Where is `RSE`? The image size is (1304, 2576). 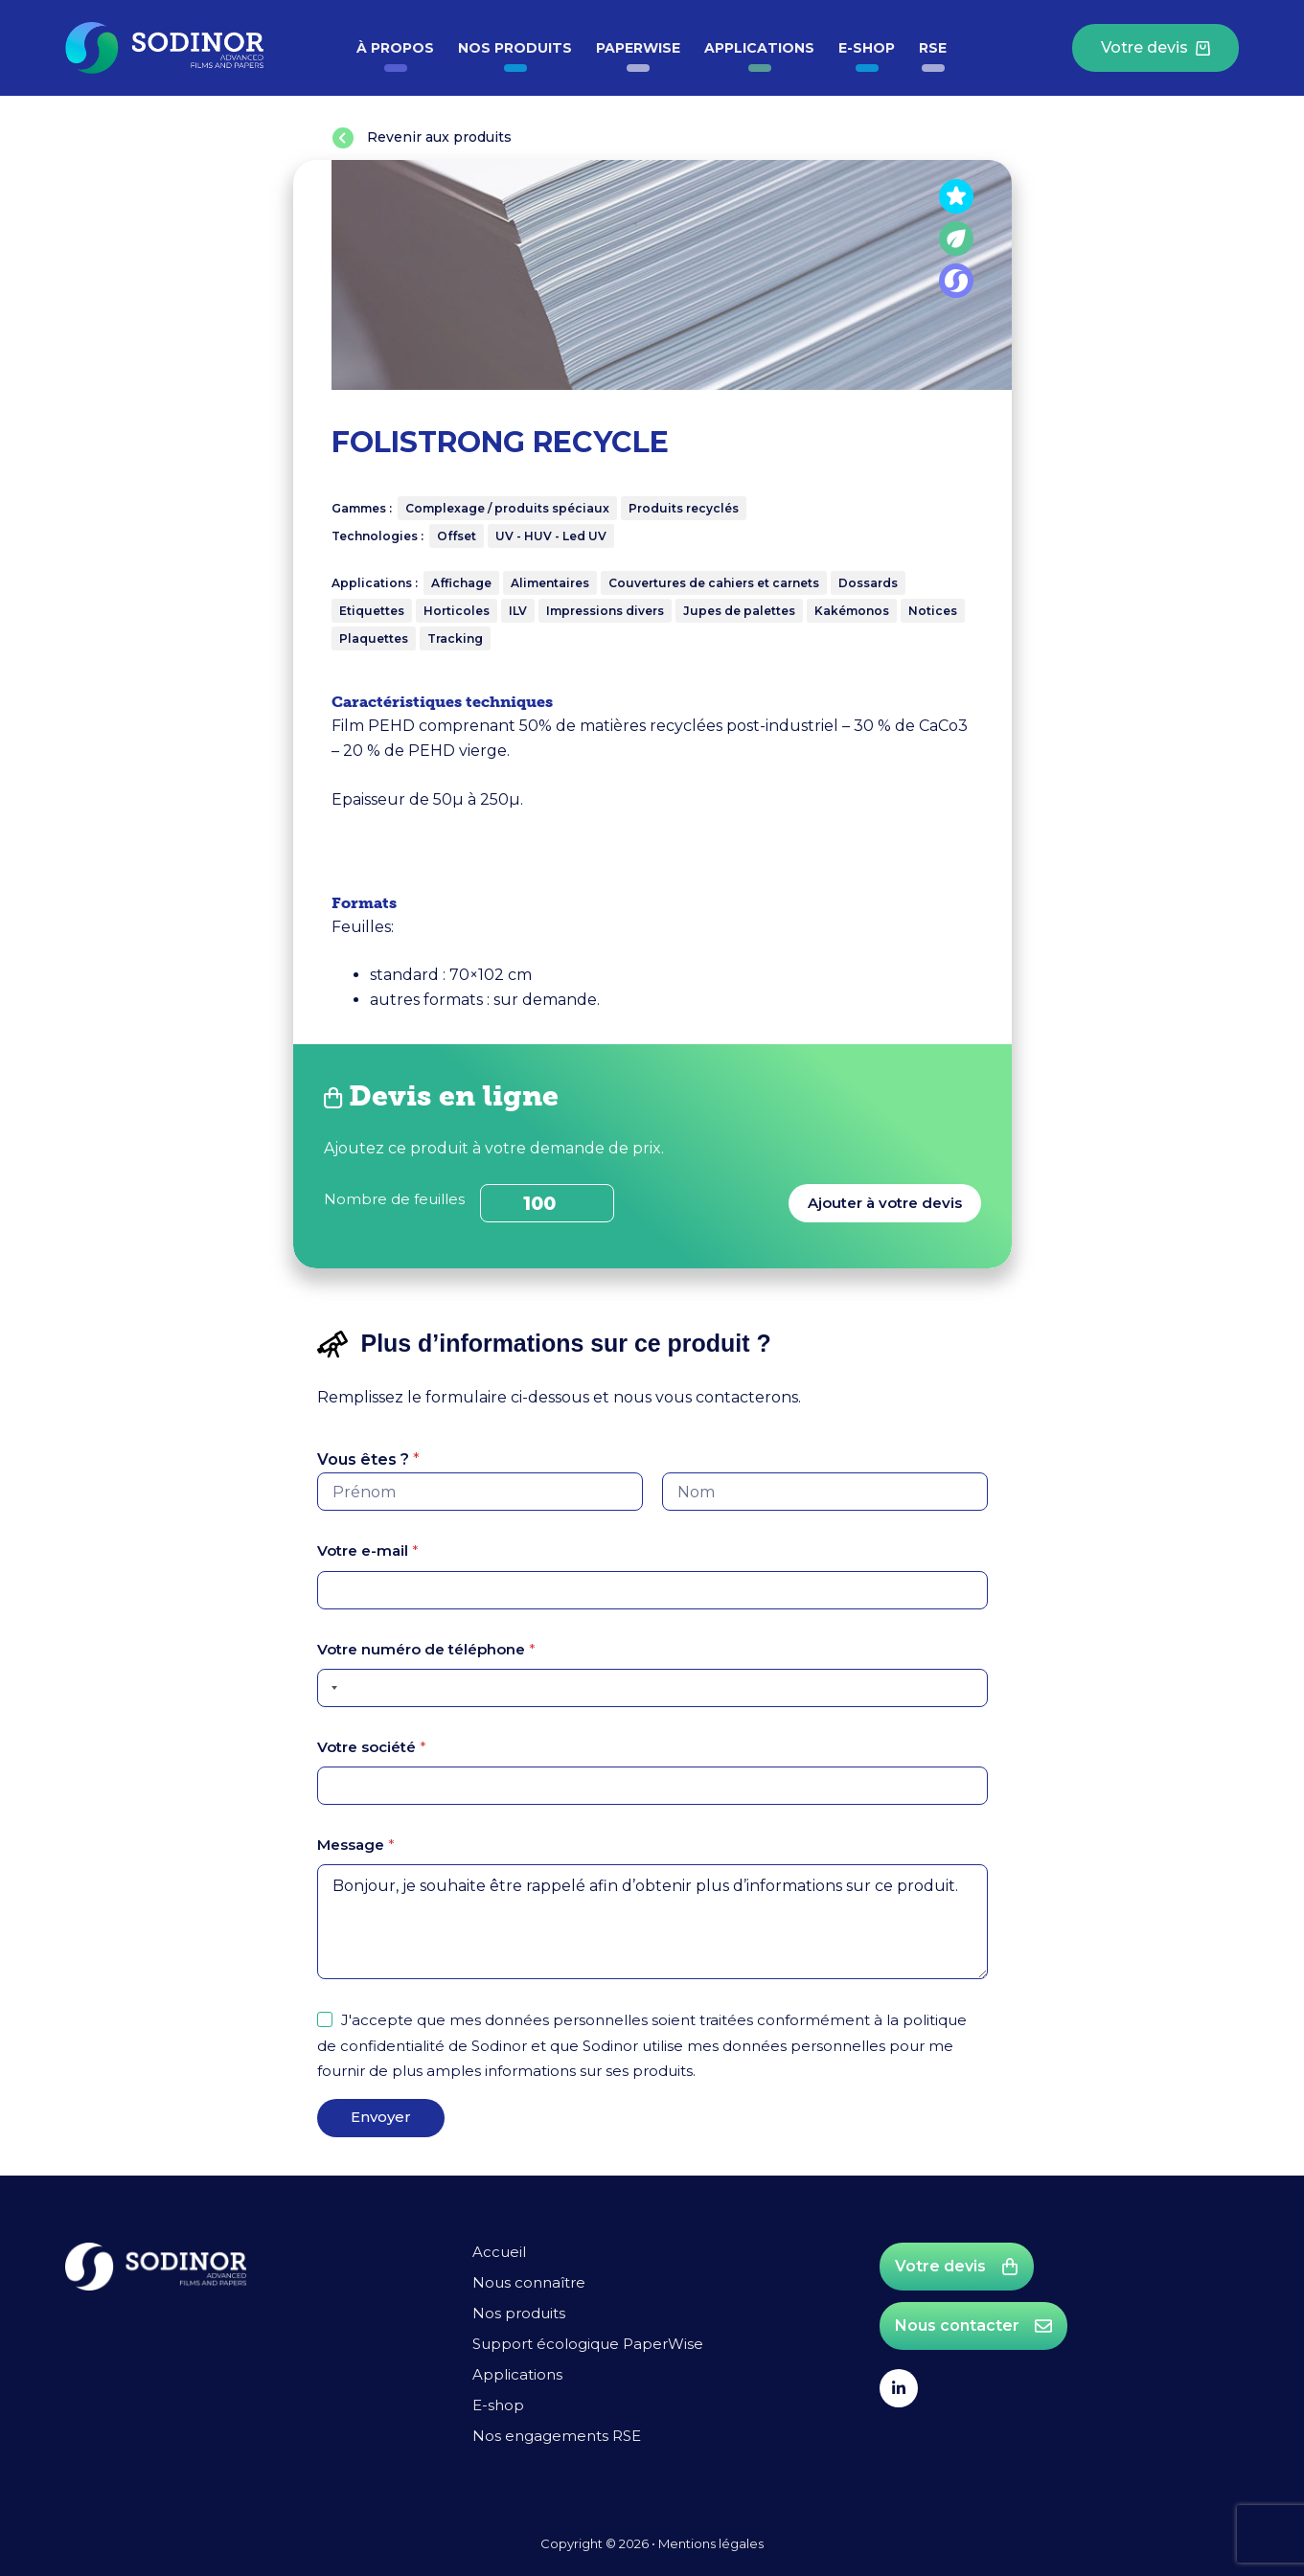 RSE is located at coordinates (933, 48).